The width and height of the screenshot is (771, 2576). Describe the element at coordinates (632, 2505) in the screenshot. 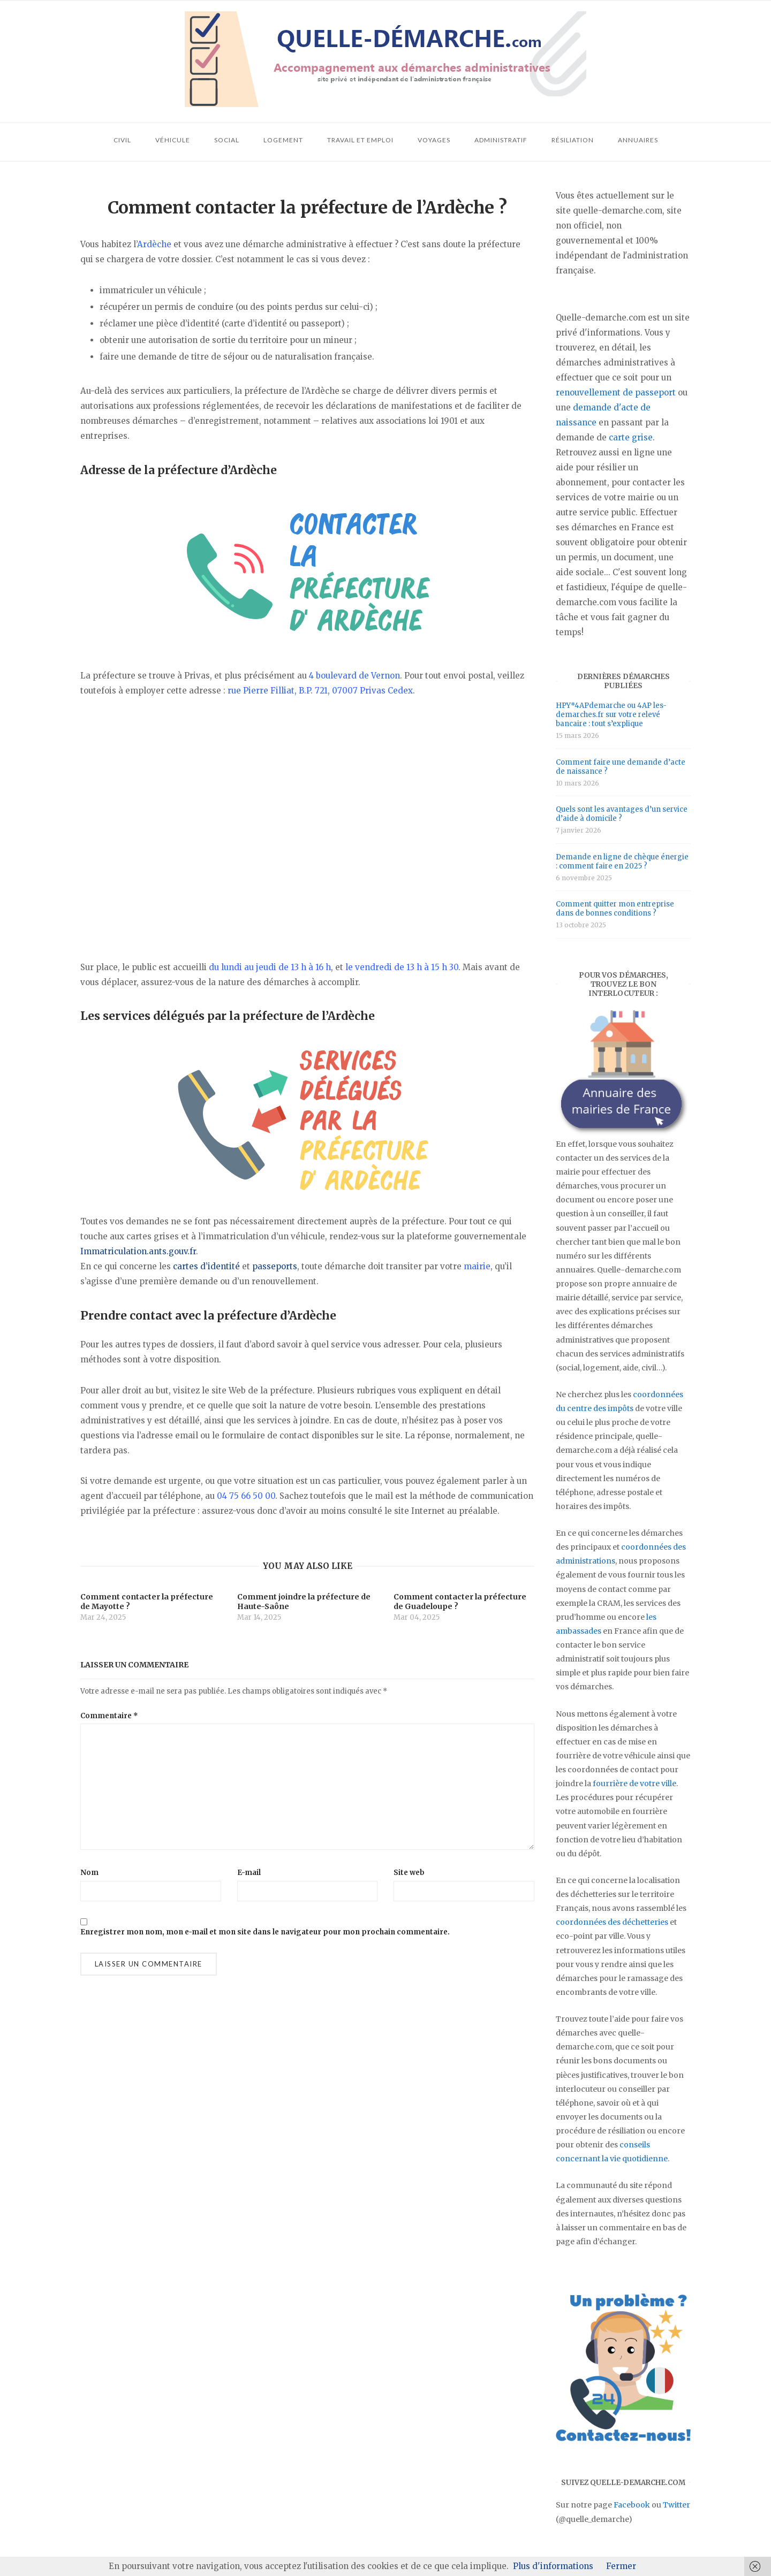

I see `Facebook` at that location.